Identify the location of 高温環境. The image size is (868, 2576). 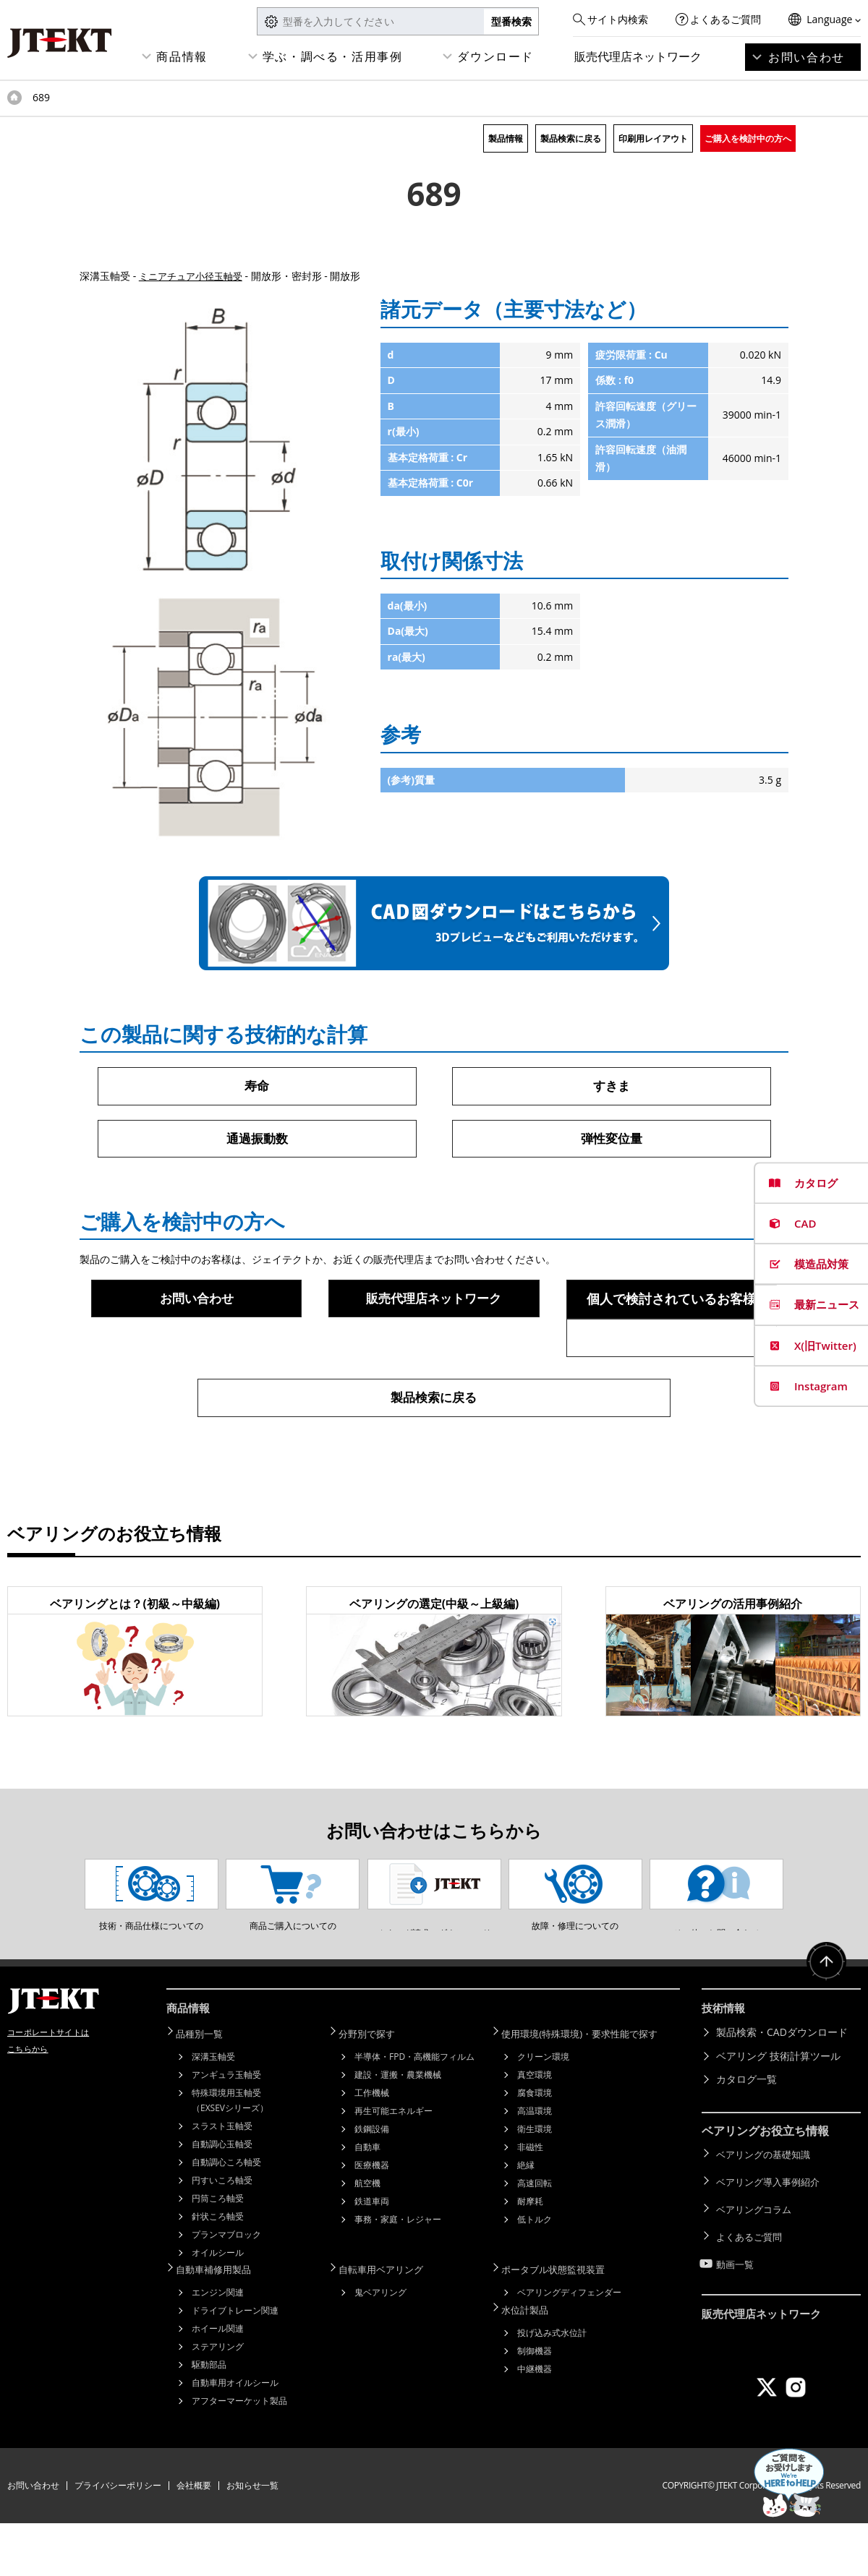
(534, 2165).